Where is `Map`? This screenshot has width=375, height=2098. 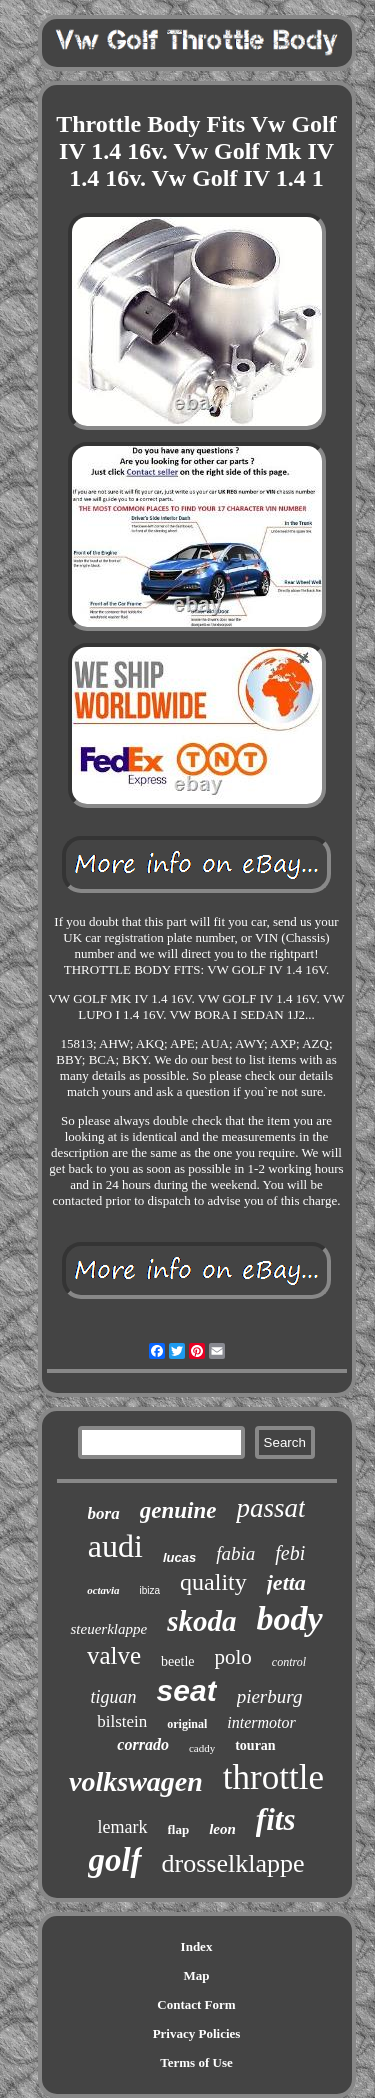 Map is located at coordinates (197, 1975).